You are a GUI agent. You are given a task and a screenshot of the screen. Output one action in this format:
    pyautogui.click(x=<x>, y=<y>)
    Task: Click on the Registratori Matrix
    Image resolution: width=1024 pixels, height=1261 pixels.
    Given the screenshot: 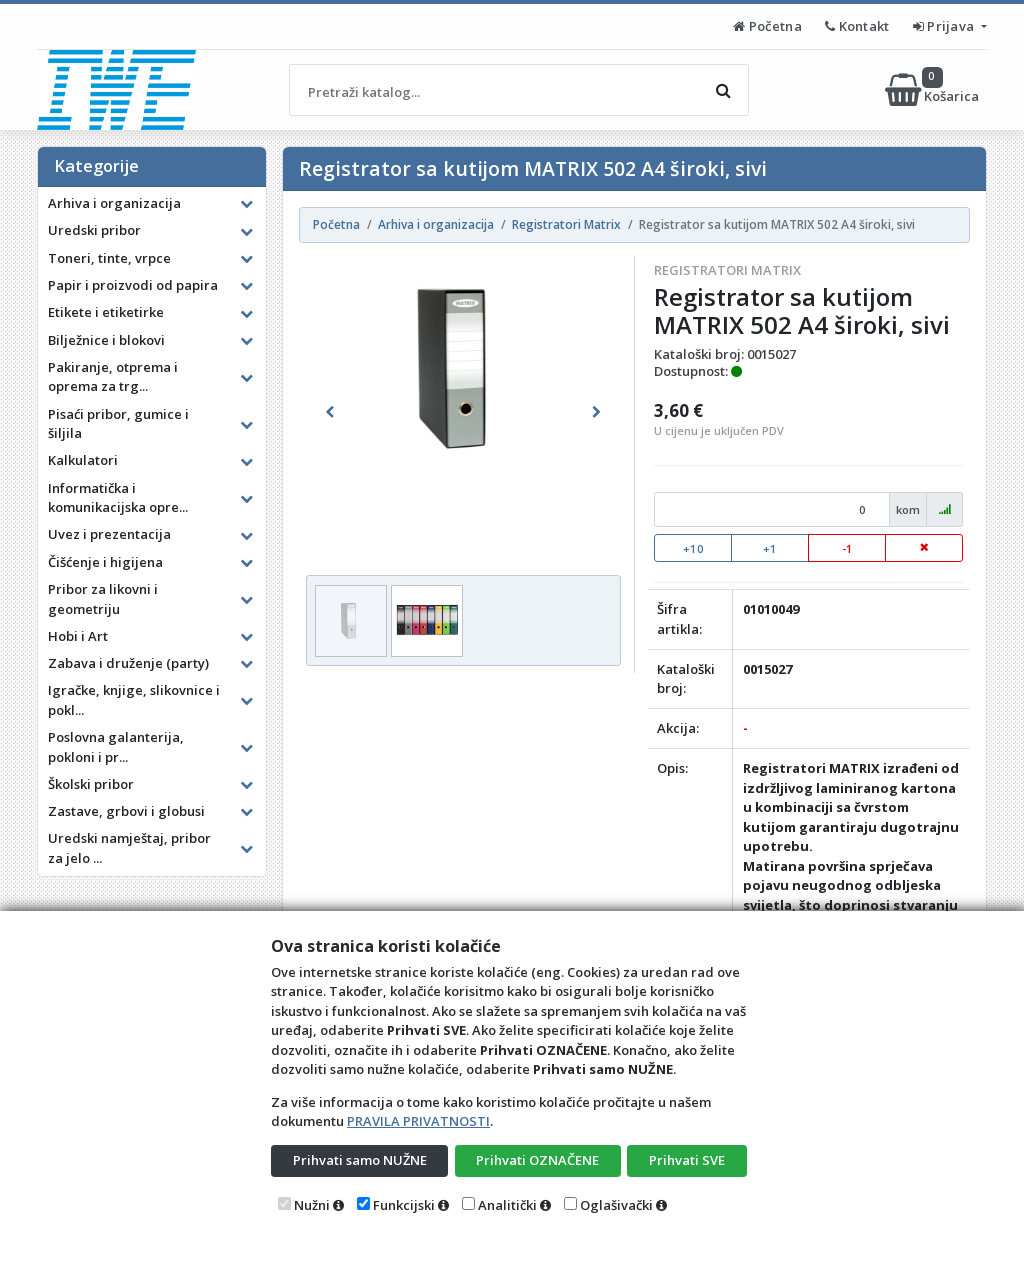 What is the action you would take?
    pyautogui.click(x=727, y=270)
    